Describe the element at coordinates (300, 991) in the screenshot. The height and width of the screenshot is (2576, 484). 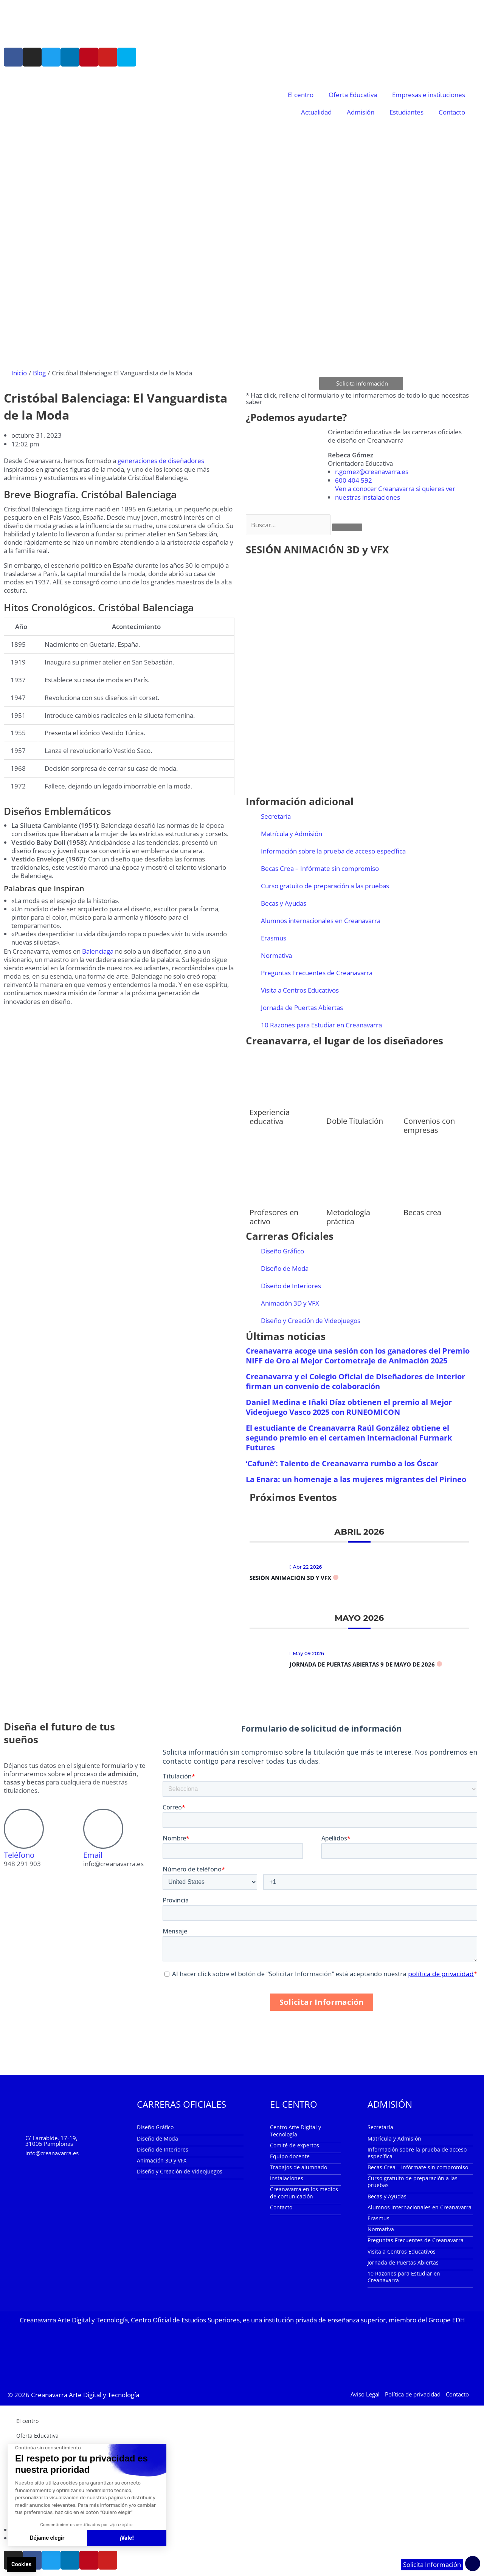
I see `Visita a Centros Educativos` at that location.